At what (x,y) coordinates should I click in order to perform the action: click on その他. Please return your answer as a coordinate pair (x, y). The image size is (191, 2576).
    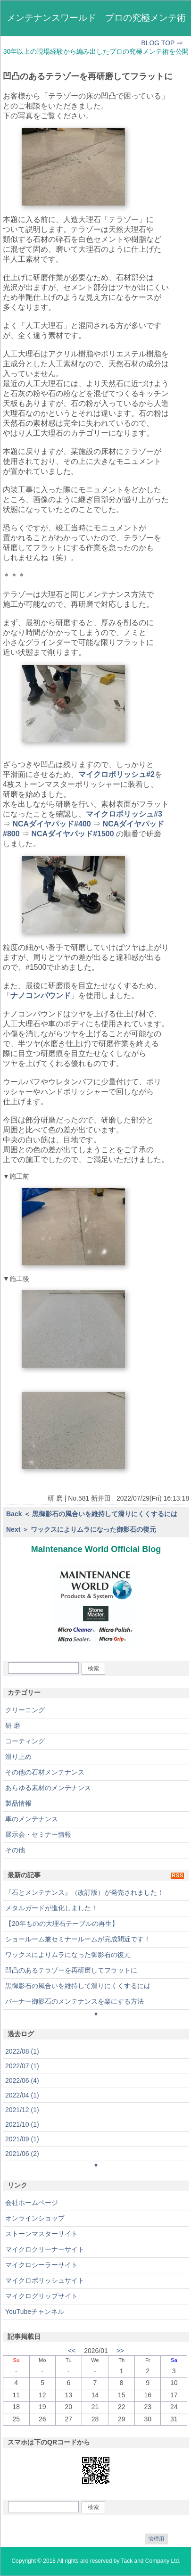
    Looking at the image, I should click on (15, 1850).